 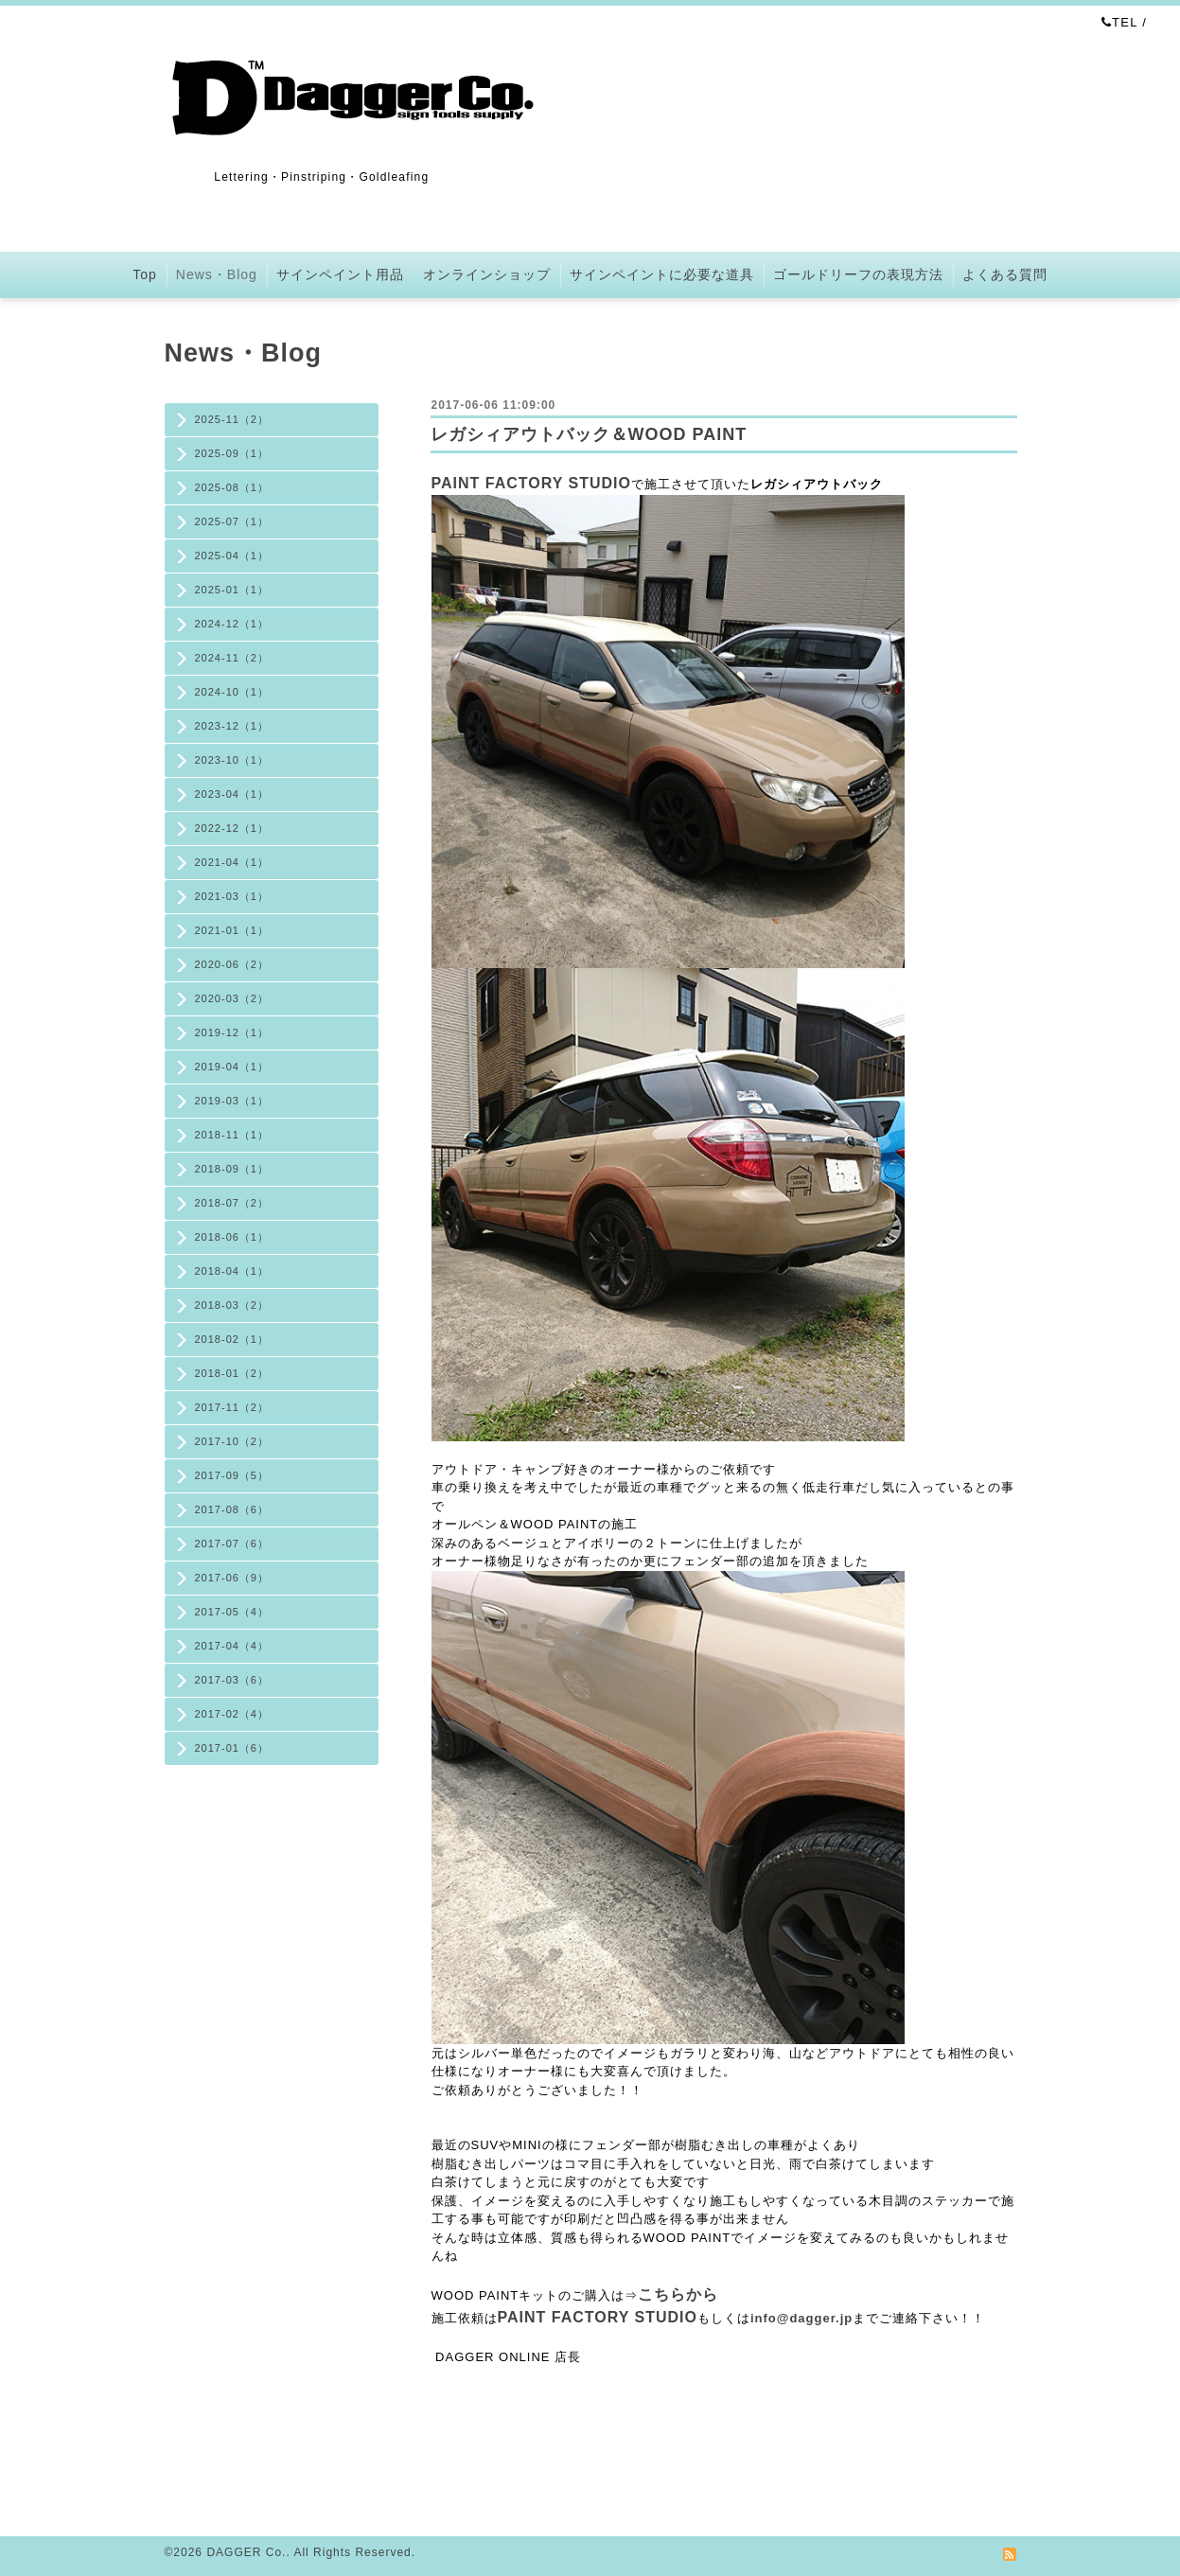 What do you see at coordinates (232, 1407) in the screenshot?
I see `2017-11（2）` at bounding box center [232, 1407].